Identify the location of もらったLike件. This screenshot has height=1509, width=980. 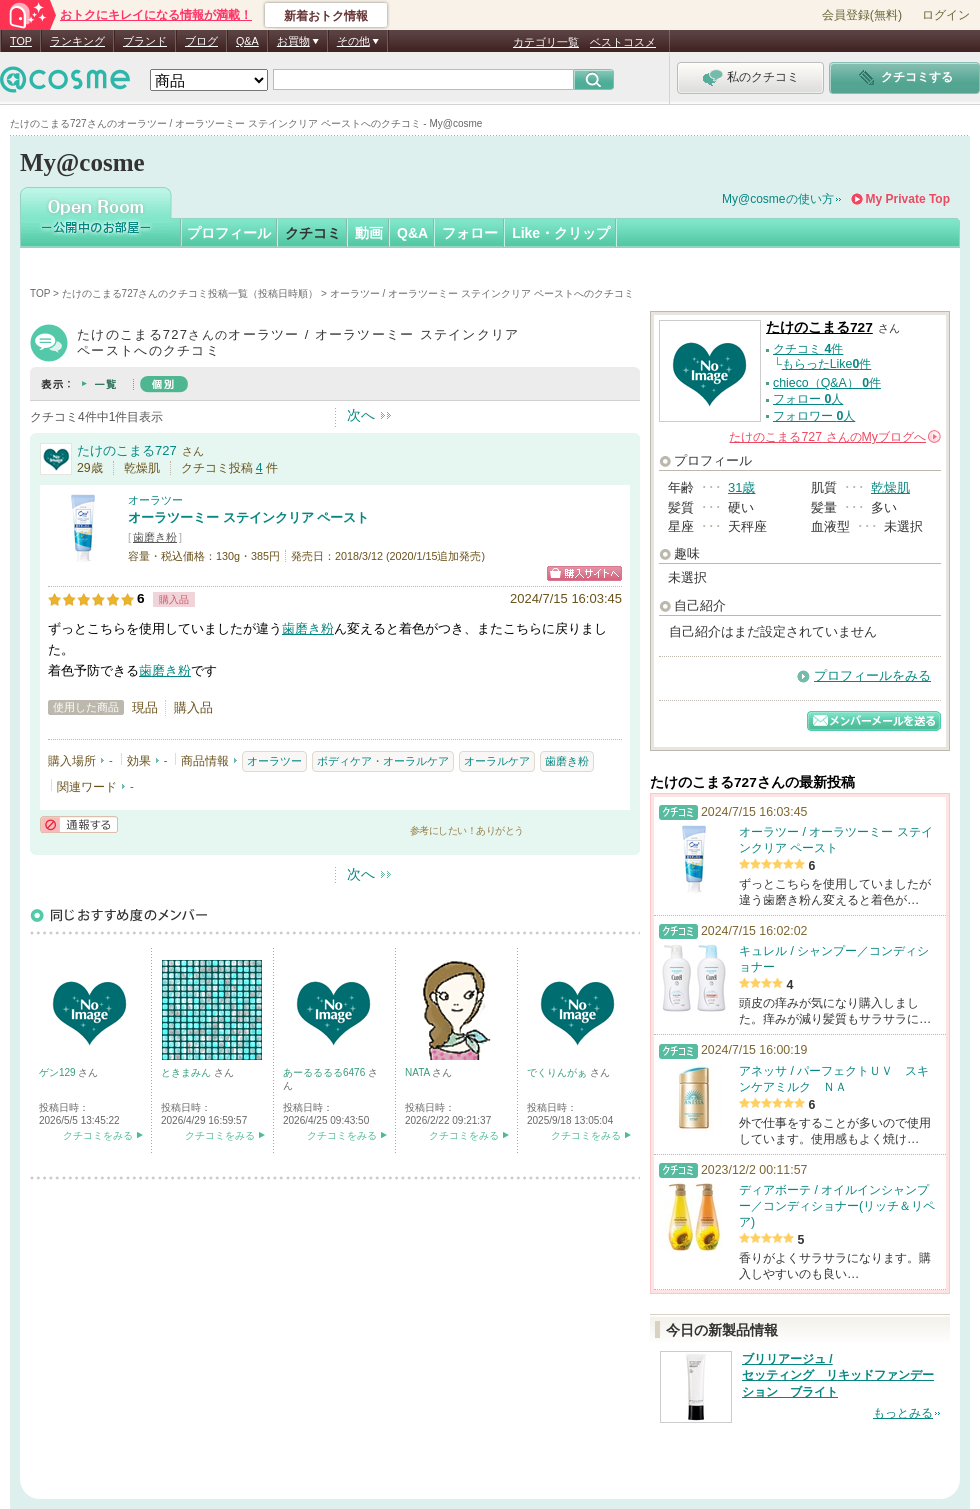
(827, 364).